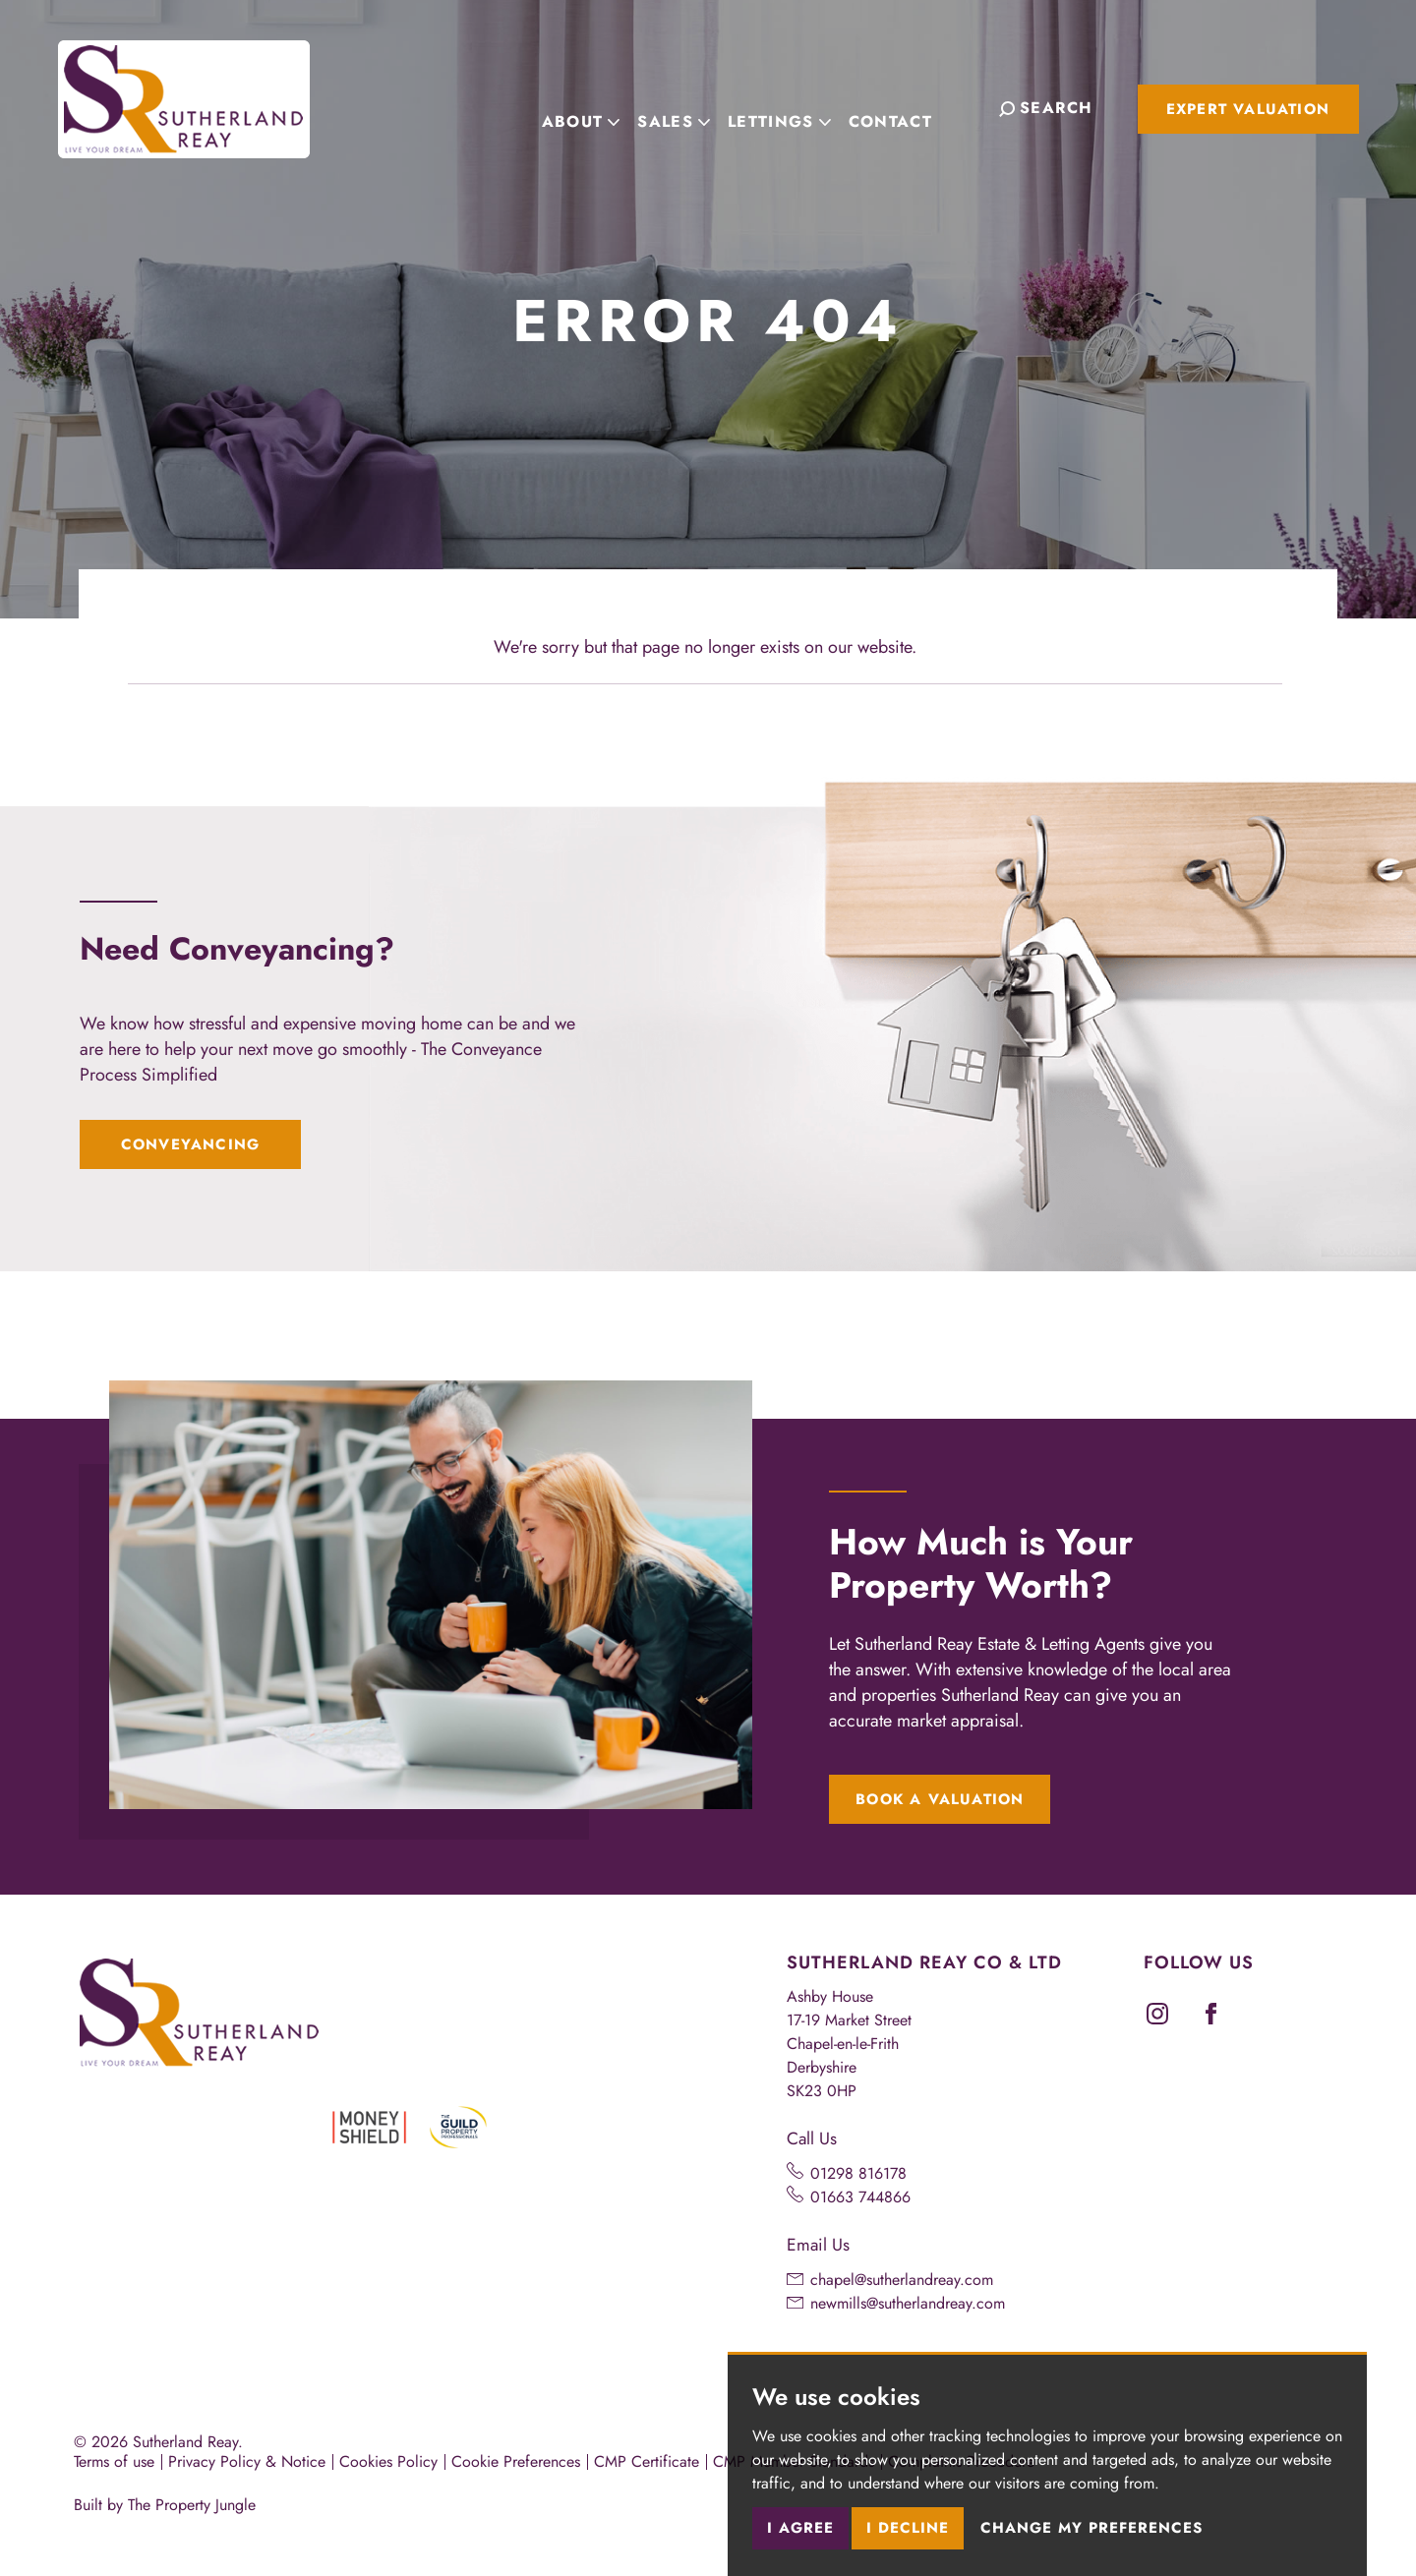 The width and height of the screenshot is (1416, 2576). I want to click on chapel@sutherlandreay.com, so click(901, 2279).